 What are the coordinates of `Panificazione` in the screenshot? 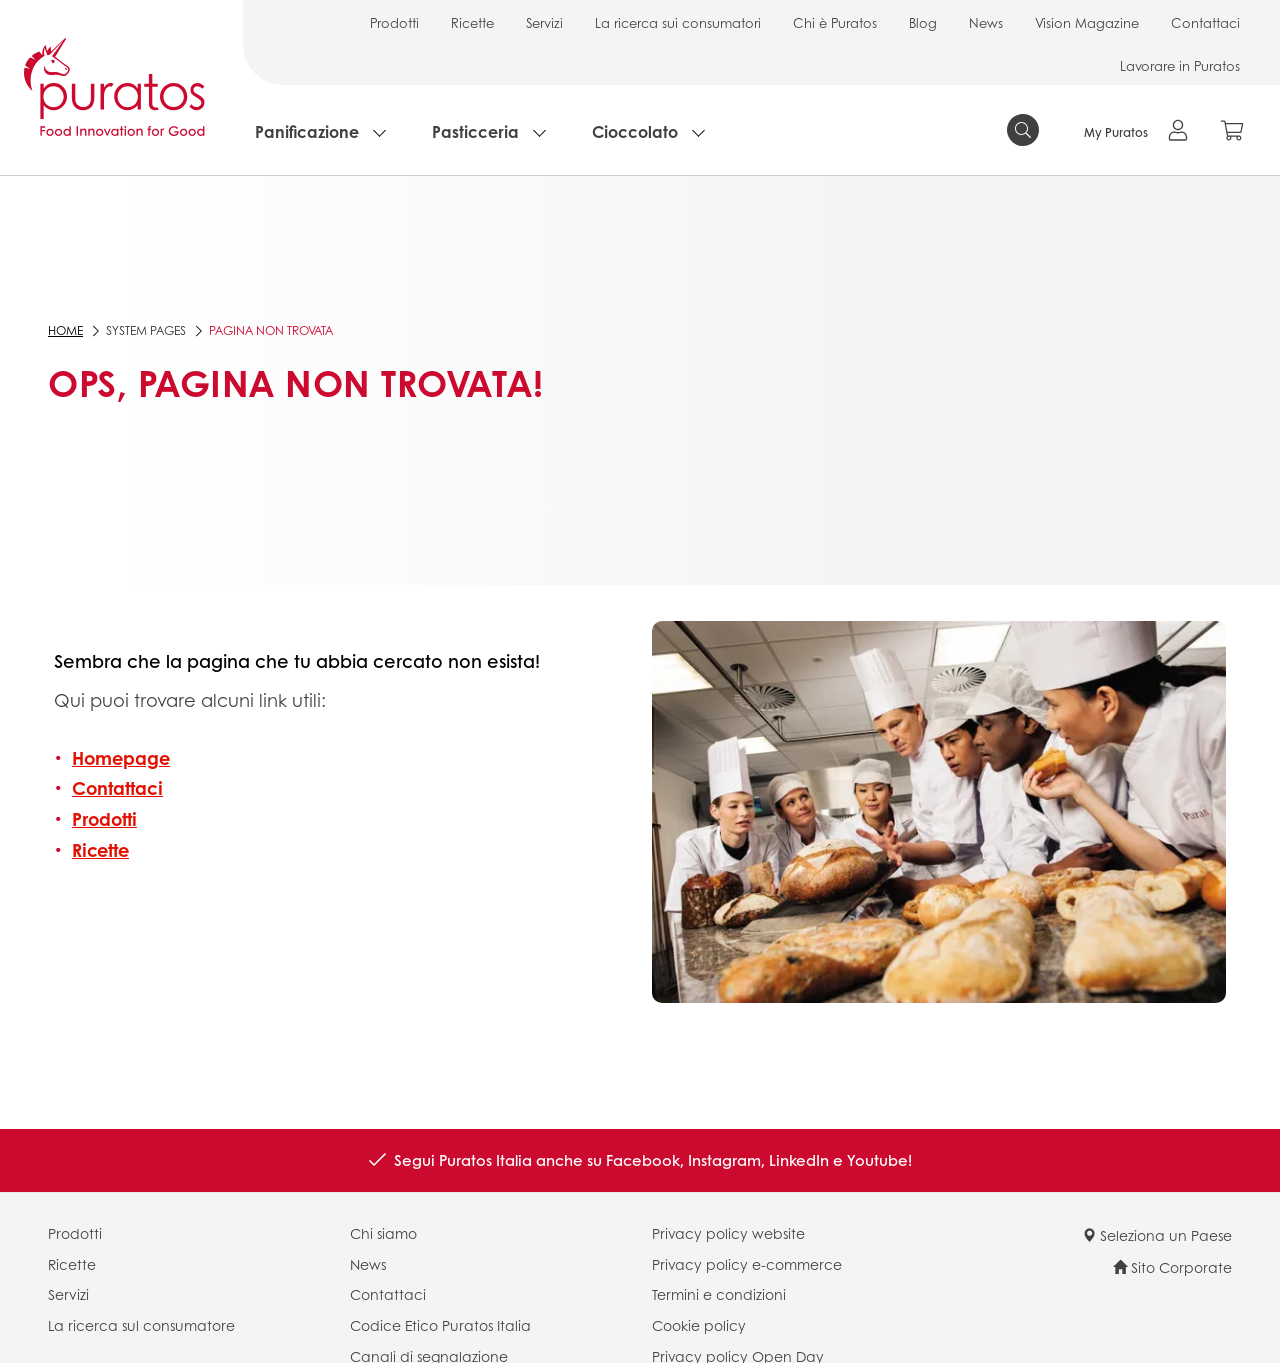 It's located at (307, 131).